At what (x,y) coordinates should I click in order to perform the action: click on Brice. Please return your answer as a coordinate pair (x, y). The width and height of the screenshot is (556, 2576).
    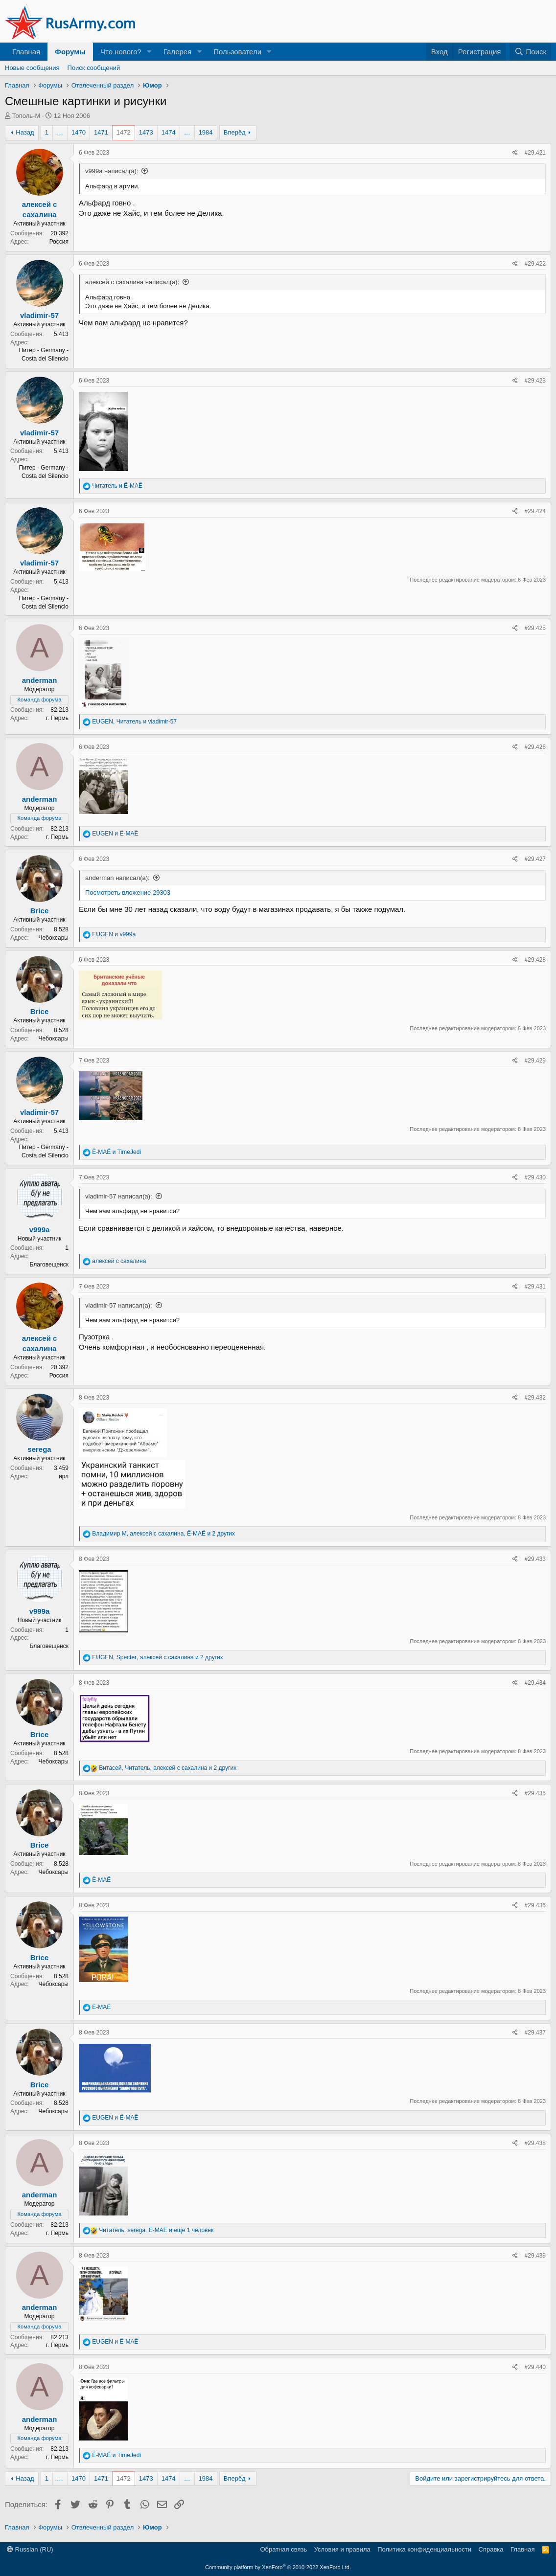
    Looking at the image, I should click on (39, 910).